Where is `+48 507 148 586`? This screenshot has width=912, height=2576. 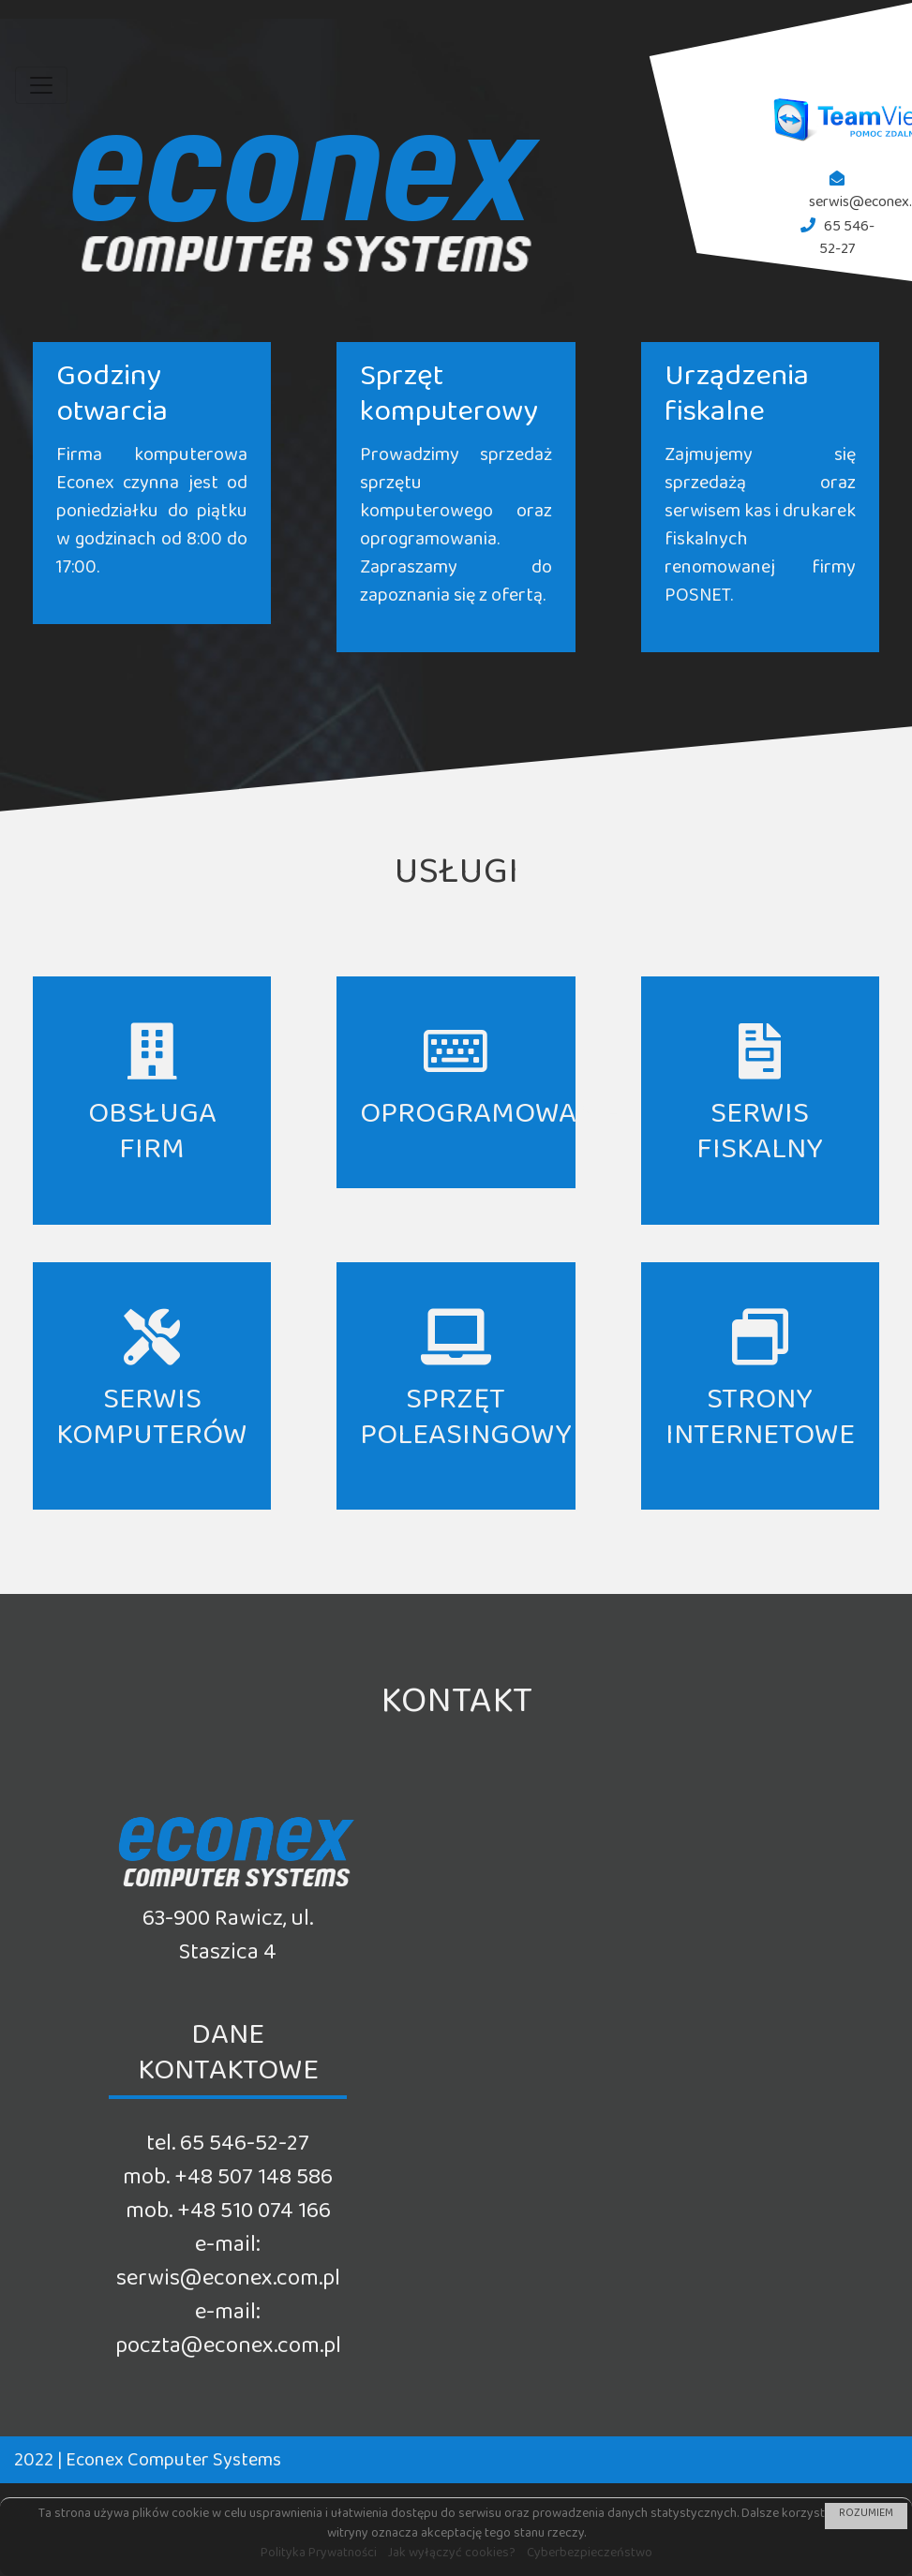
+48 507 148 586 is located at coordinates (253, 2183).